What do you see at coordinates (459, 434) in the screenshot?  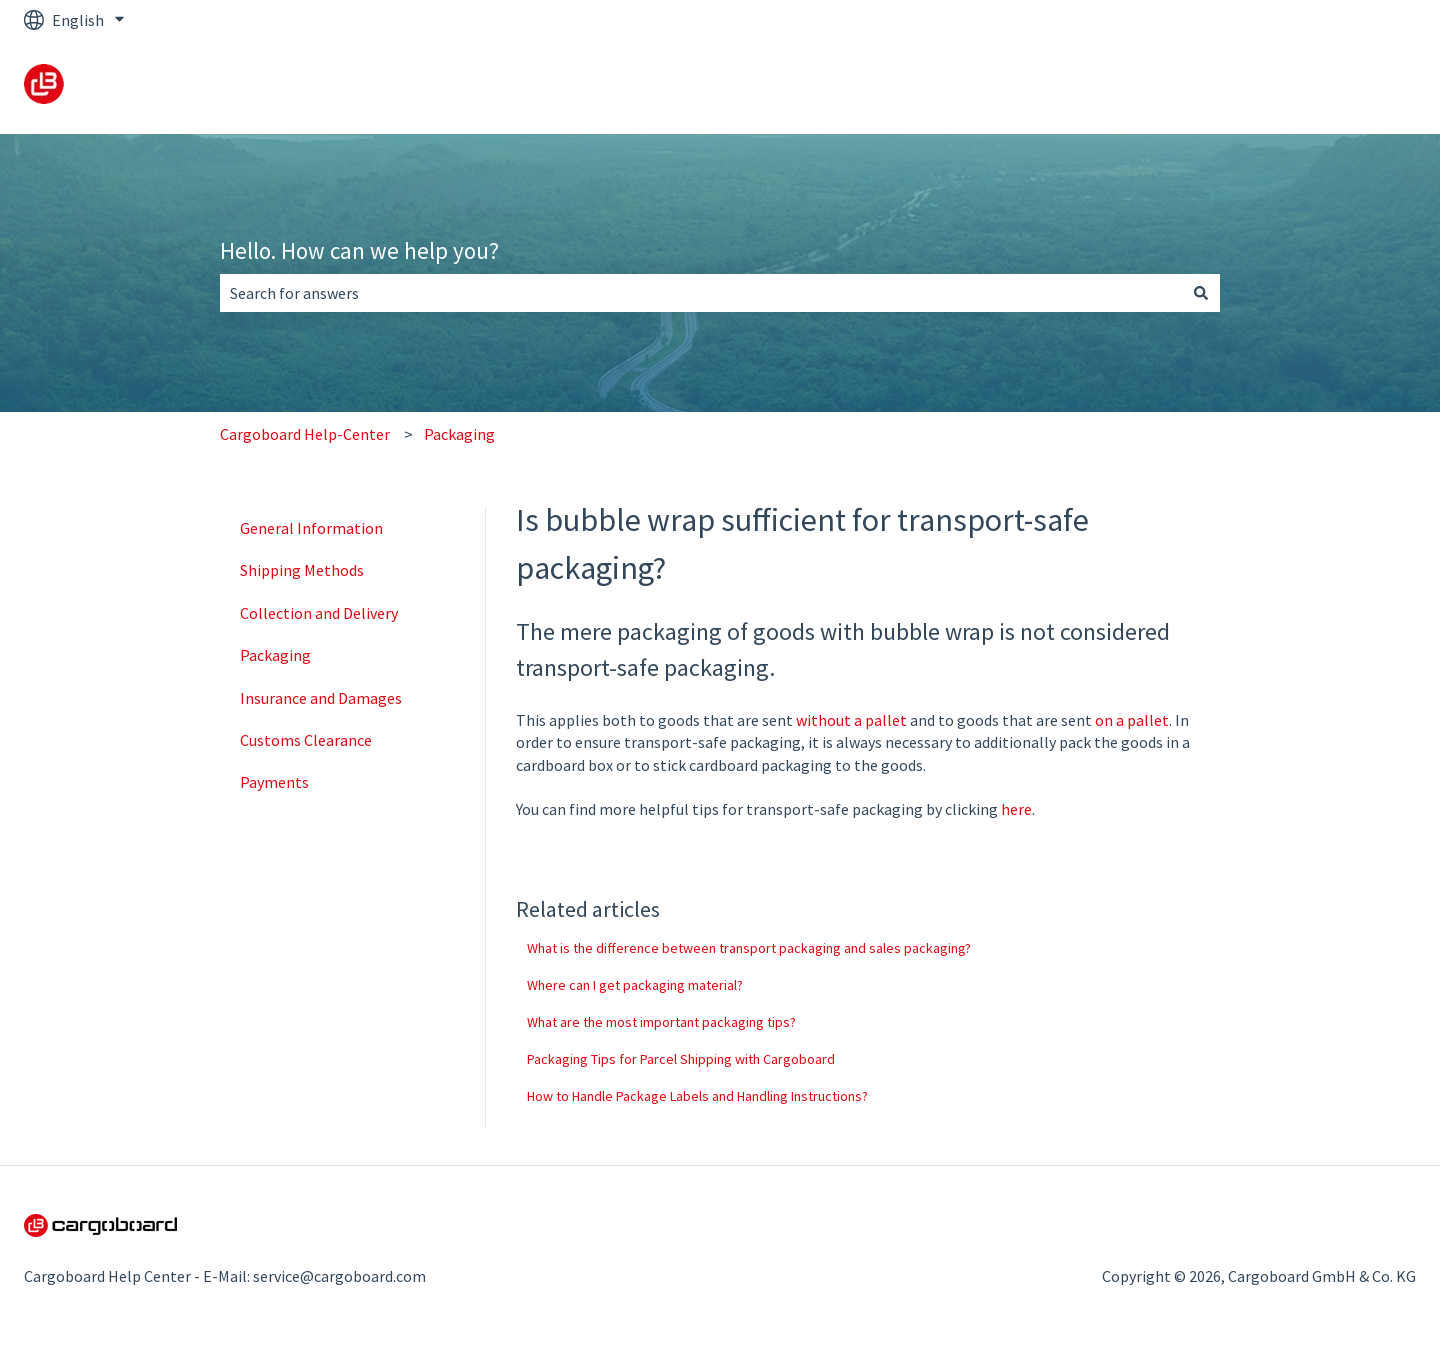 I see `Packaging` at bounding box center [459, 434].